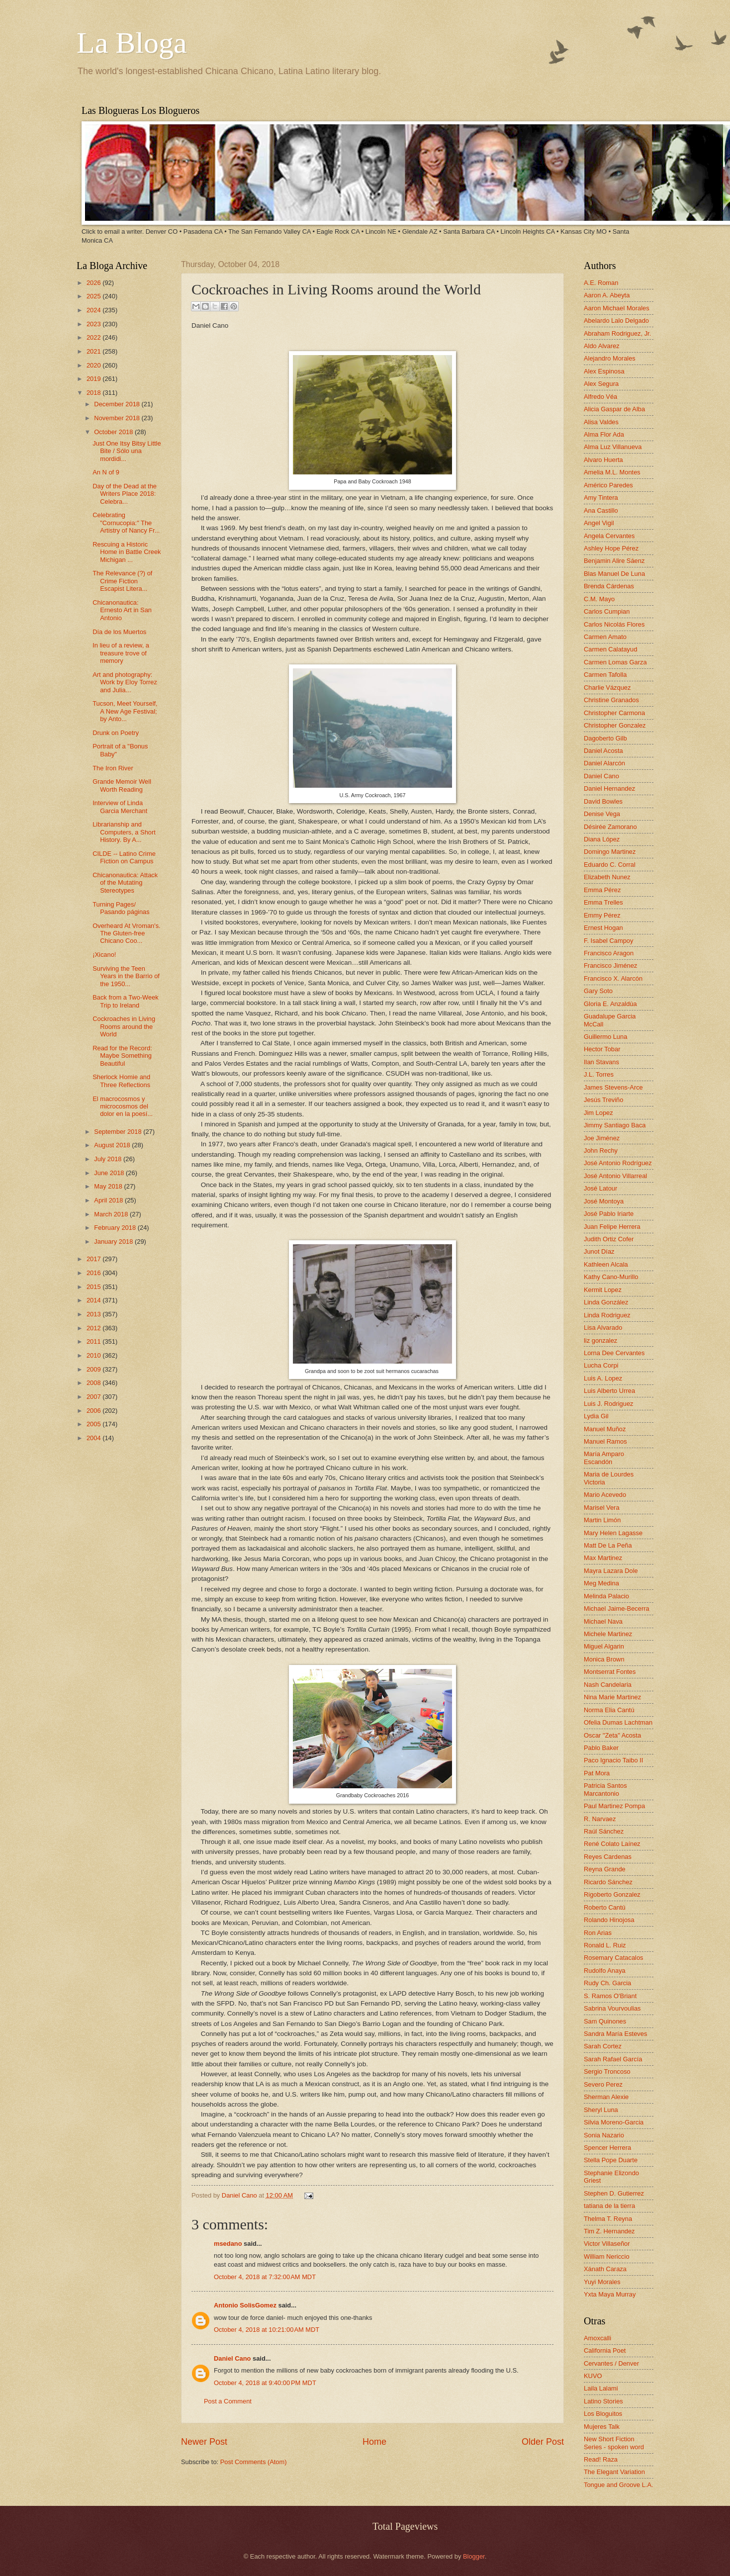 This screenshot has height=2576, width=730. I want to click on Carmen Tafolla, so click(605, 674).